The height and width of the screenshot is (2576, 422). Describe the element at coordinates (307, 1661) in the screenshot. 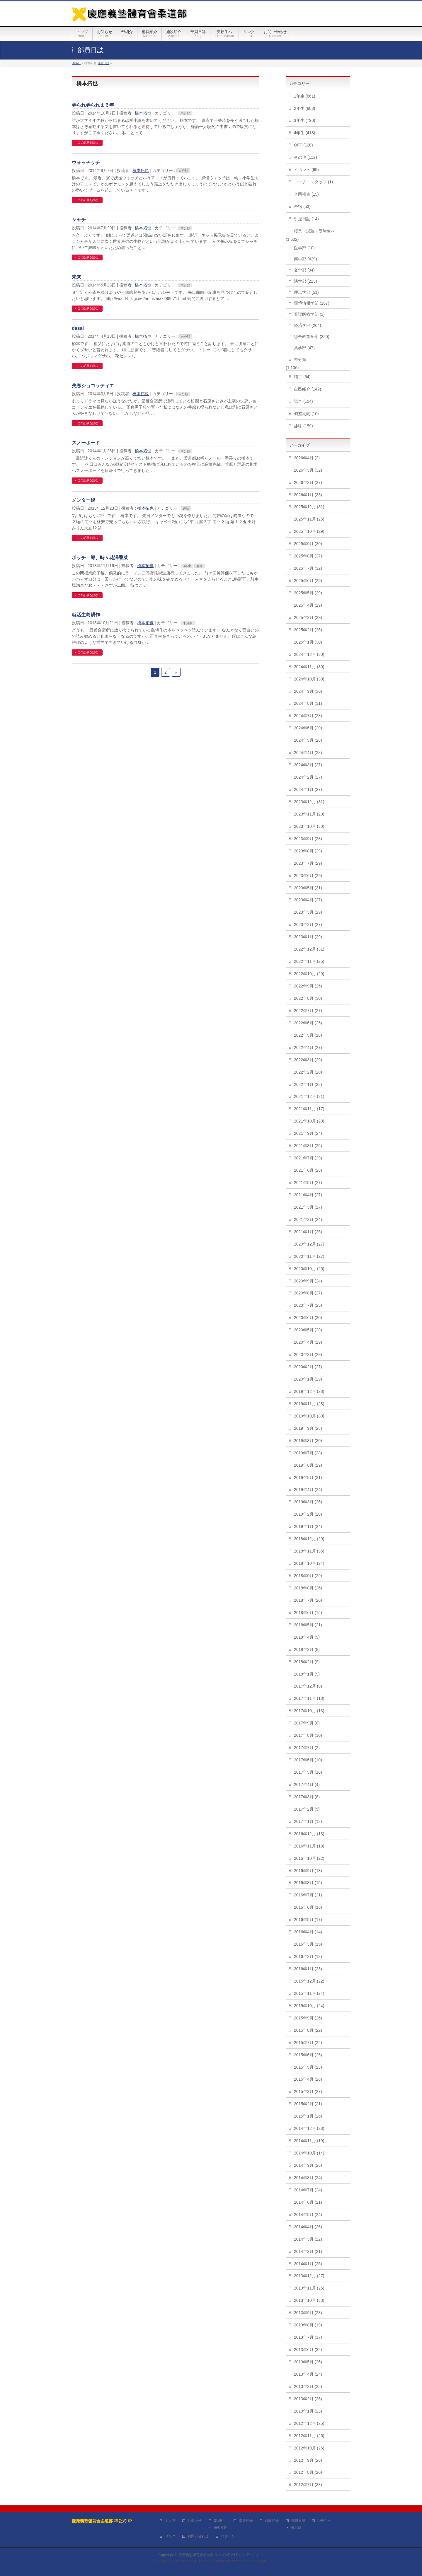

I see `2018年2月 (9)` at that location.